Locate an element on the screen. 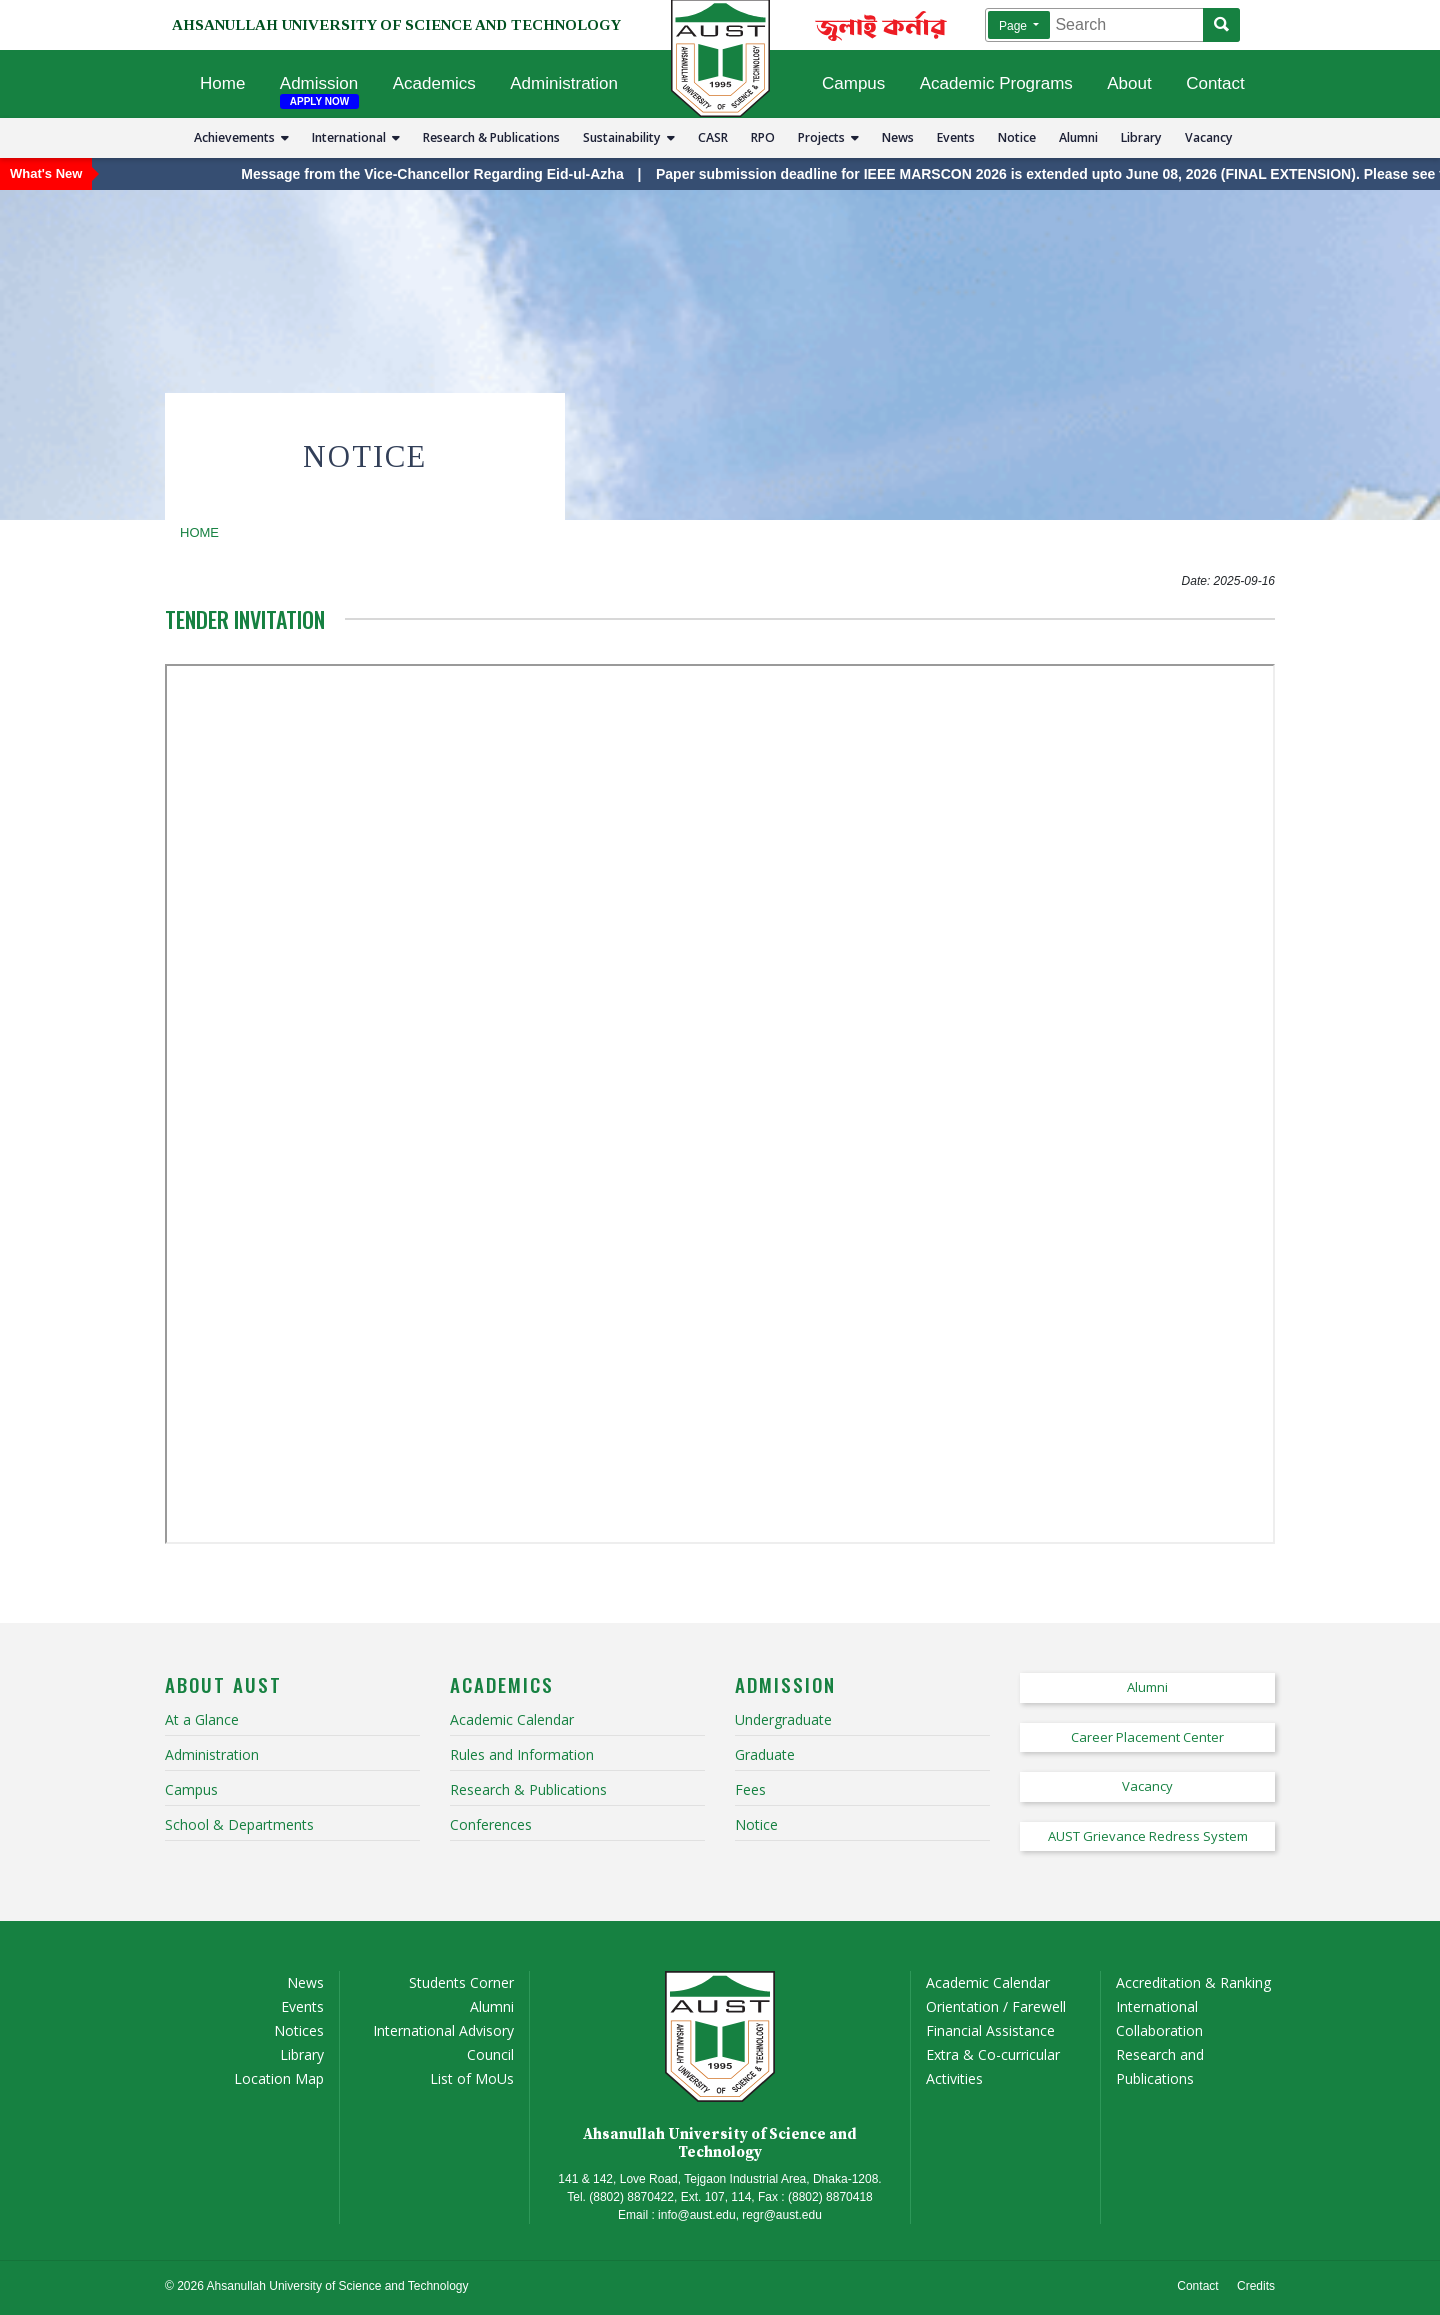  RPO is located at coordinates (763, 137).